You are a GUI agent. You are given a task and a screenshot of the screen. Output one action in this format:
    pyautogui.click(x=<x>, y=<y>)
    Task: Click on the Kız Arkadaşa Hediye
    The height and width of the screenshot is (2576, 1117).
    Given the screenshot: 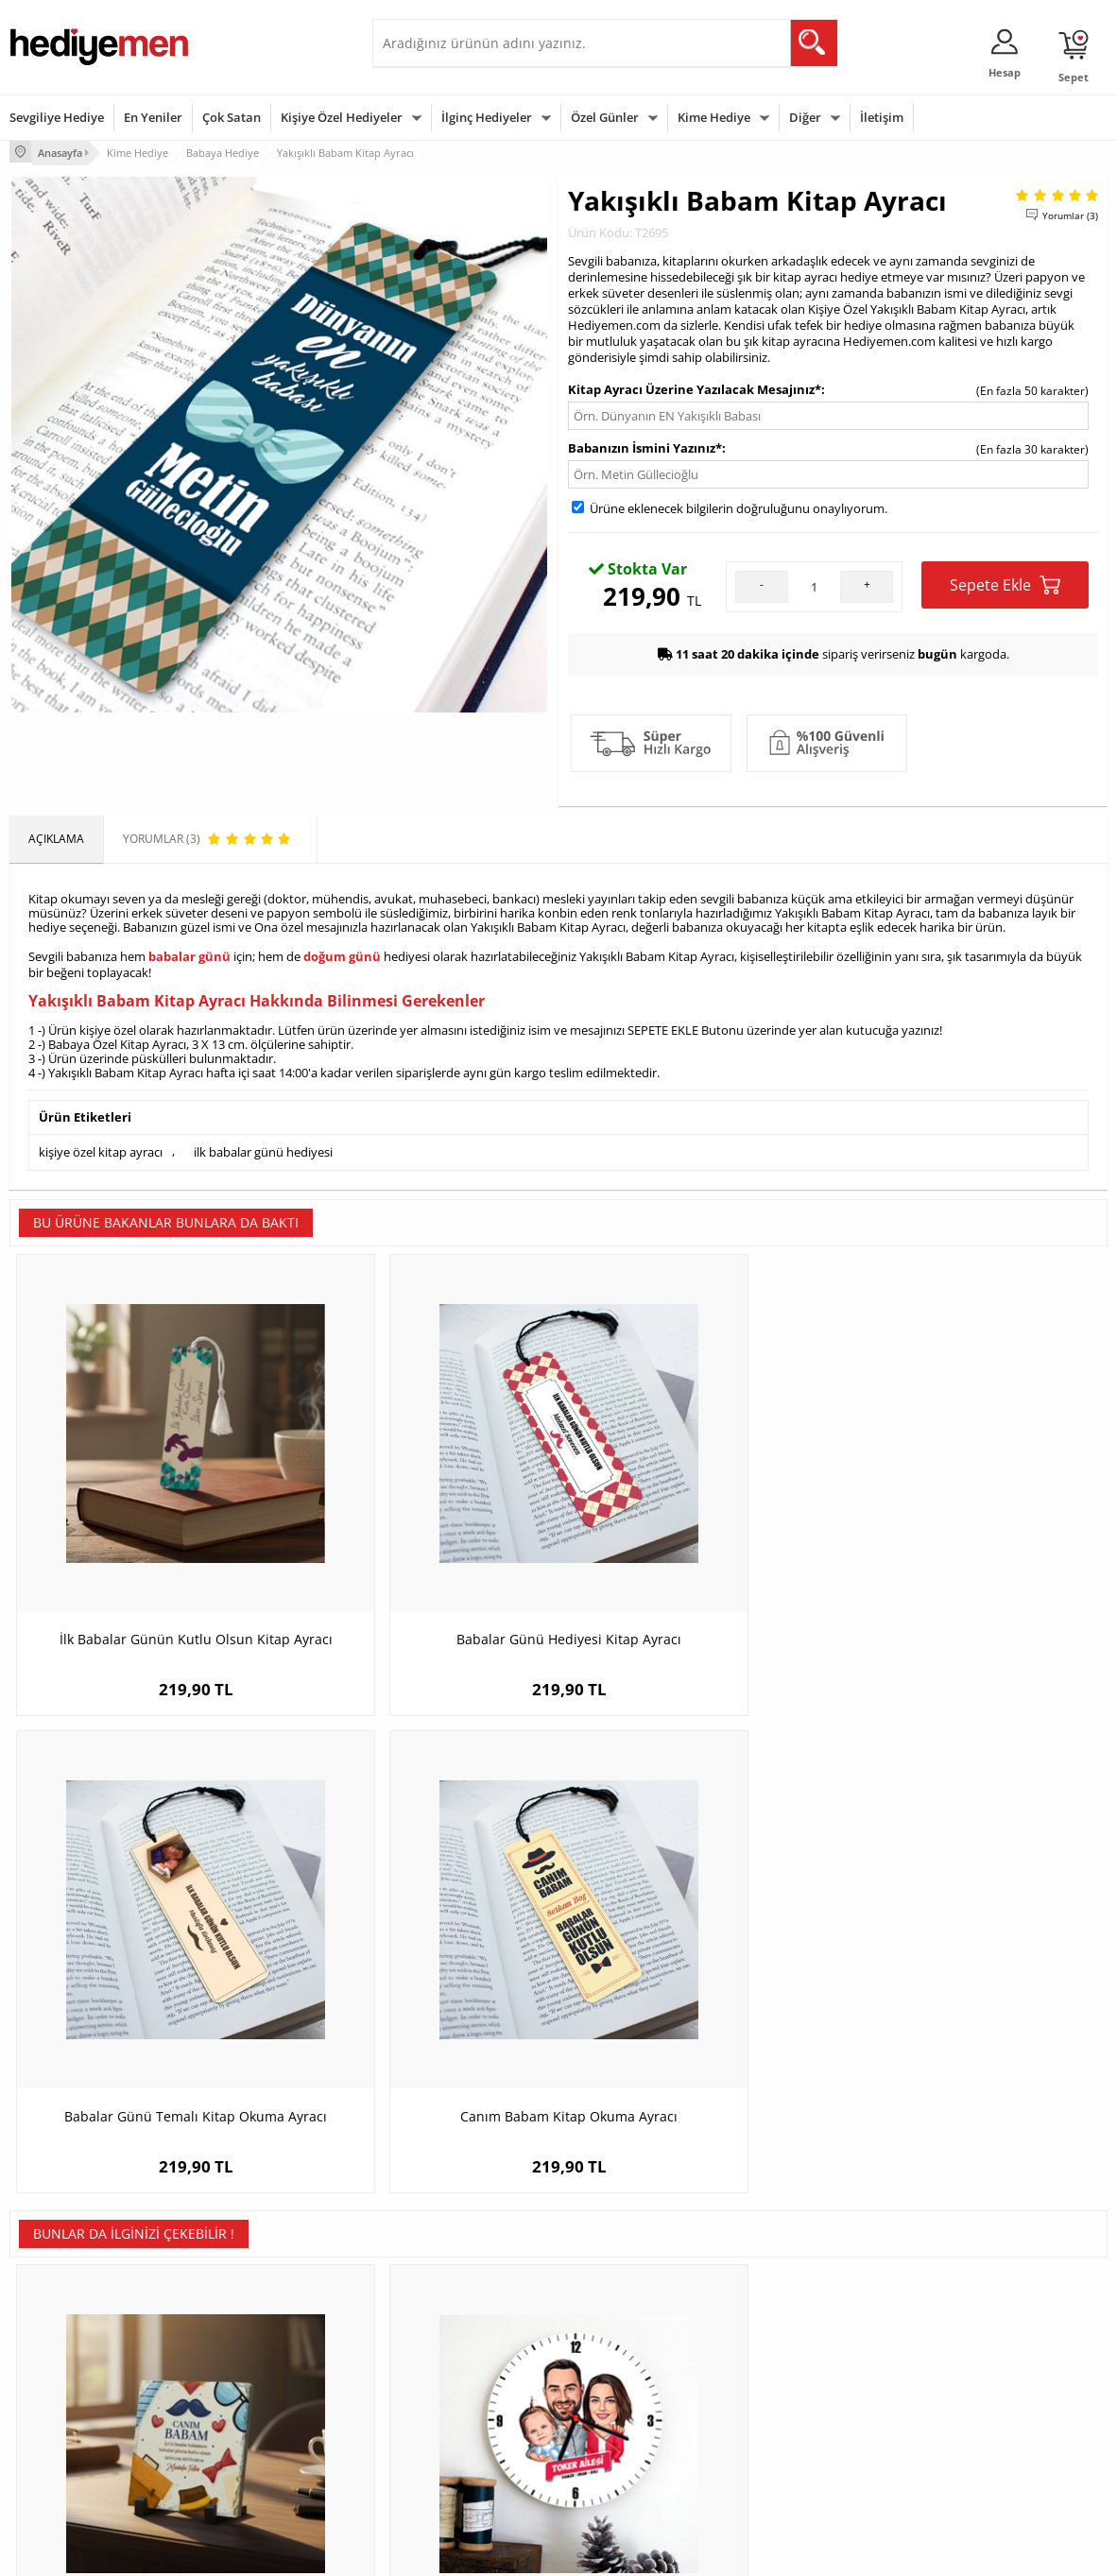 What is the action you would take?
    pyautogui.click(x=249, y=2387)
    